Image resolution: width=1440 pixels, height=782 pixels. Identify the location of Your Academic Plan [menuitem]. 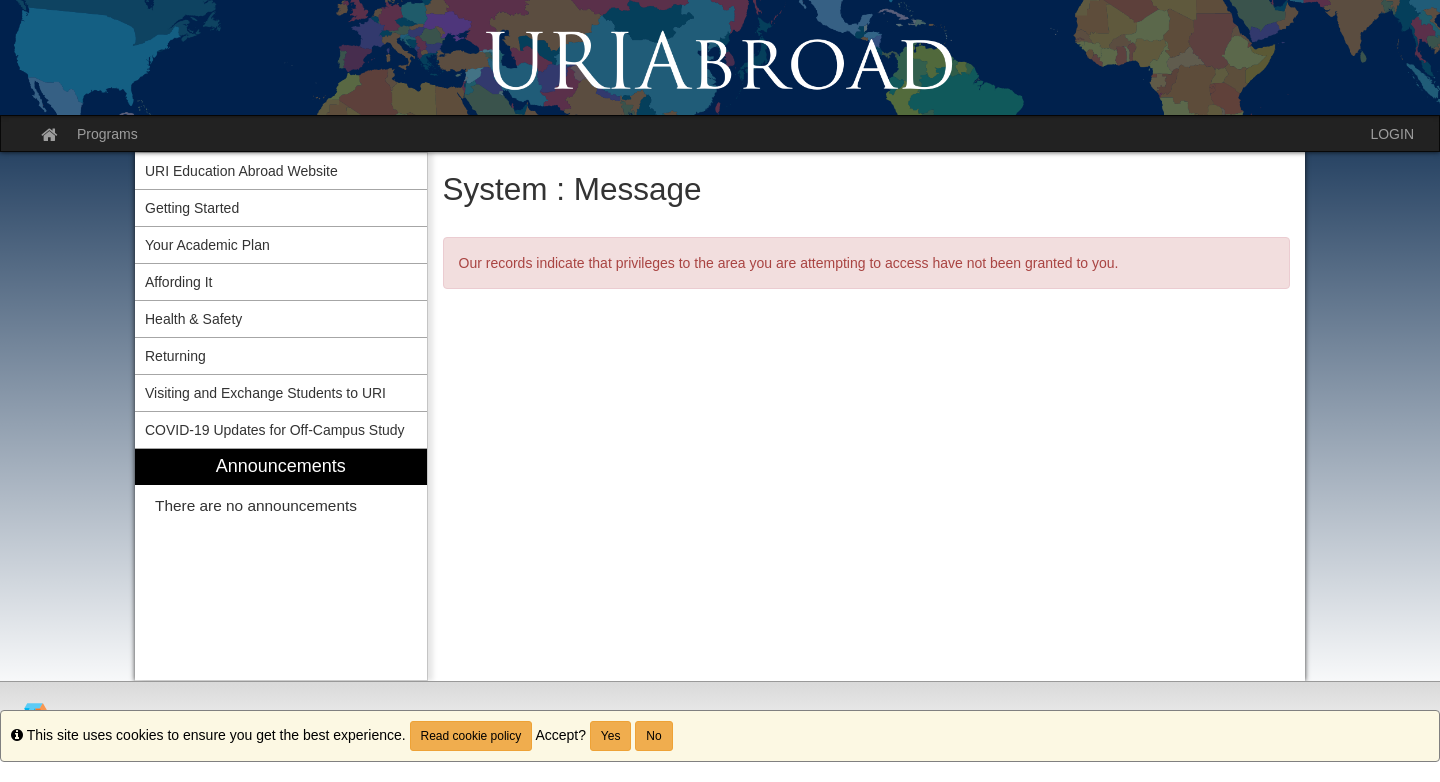
(207, 245).